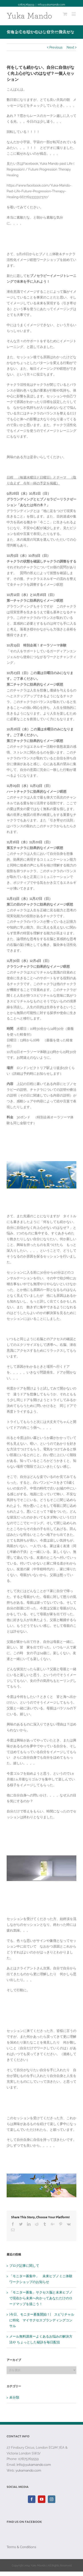 The height and width of the screenshot is (2576, 83). What do you see at coordinates (14, 2397) in the screenshot?
I see `未分類` at bounding box center [14, 2397].